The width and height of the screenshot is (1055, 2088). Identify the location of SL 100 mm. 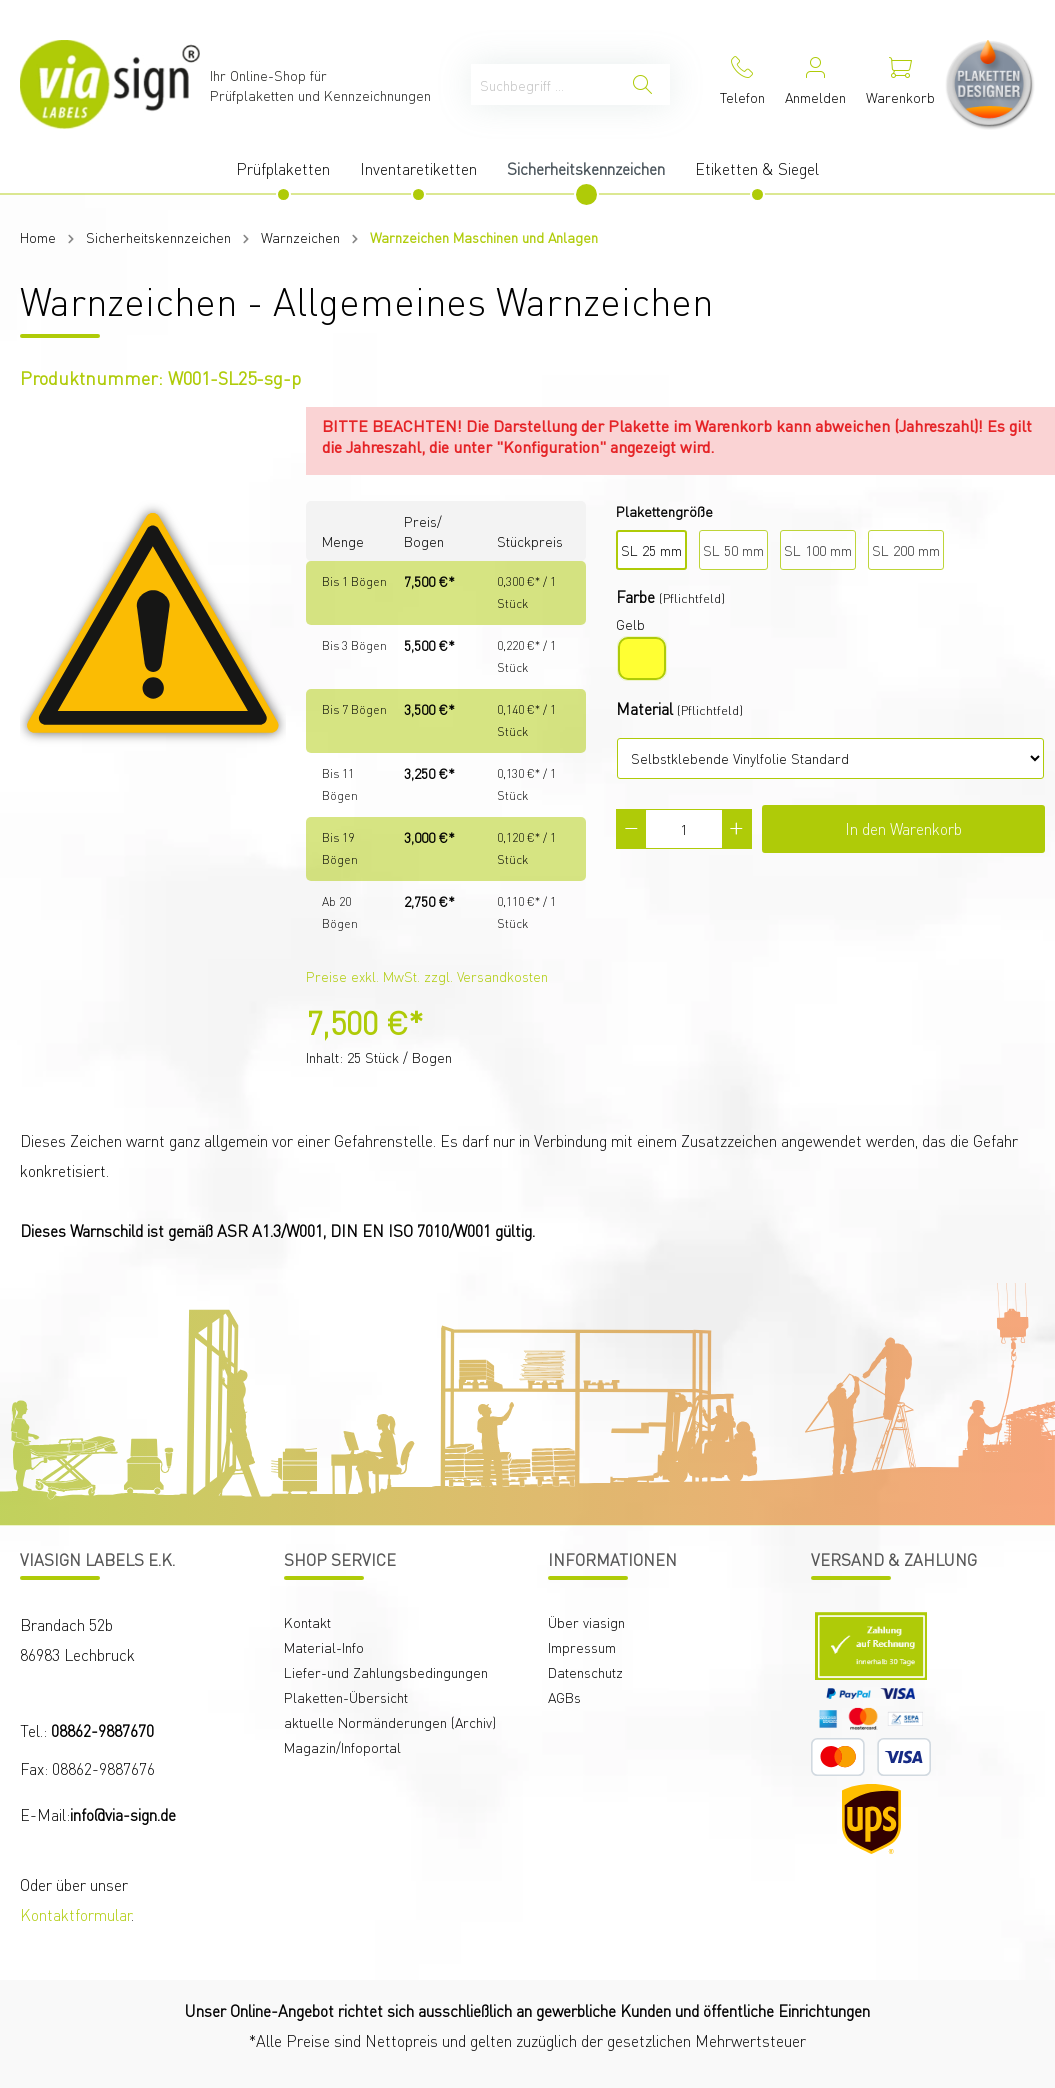
(818, 550).